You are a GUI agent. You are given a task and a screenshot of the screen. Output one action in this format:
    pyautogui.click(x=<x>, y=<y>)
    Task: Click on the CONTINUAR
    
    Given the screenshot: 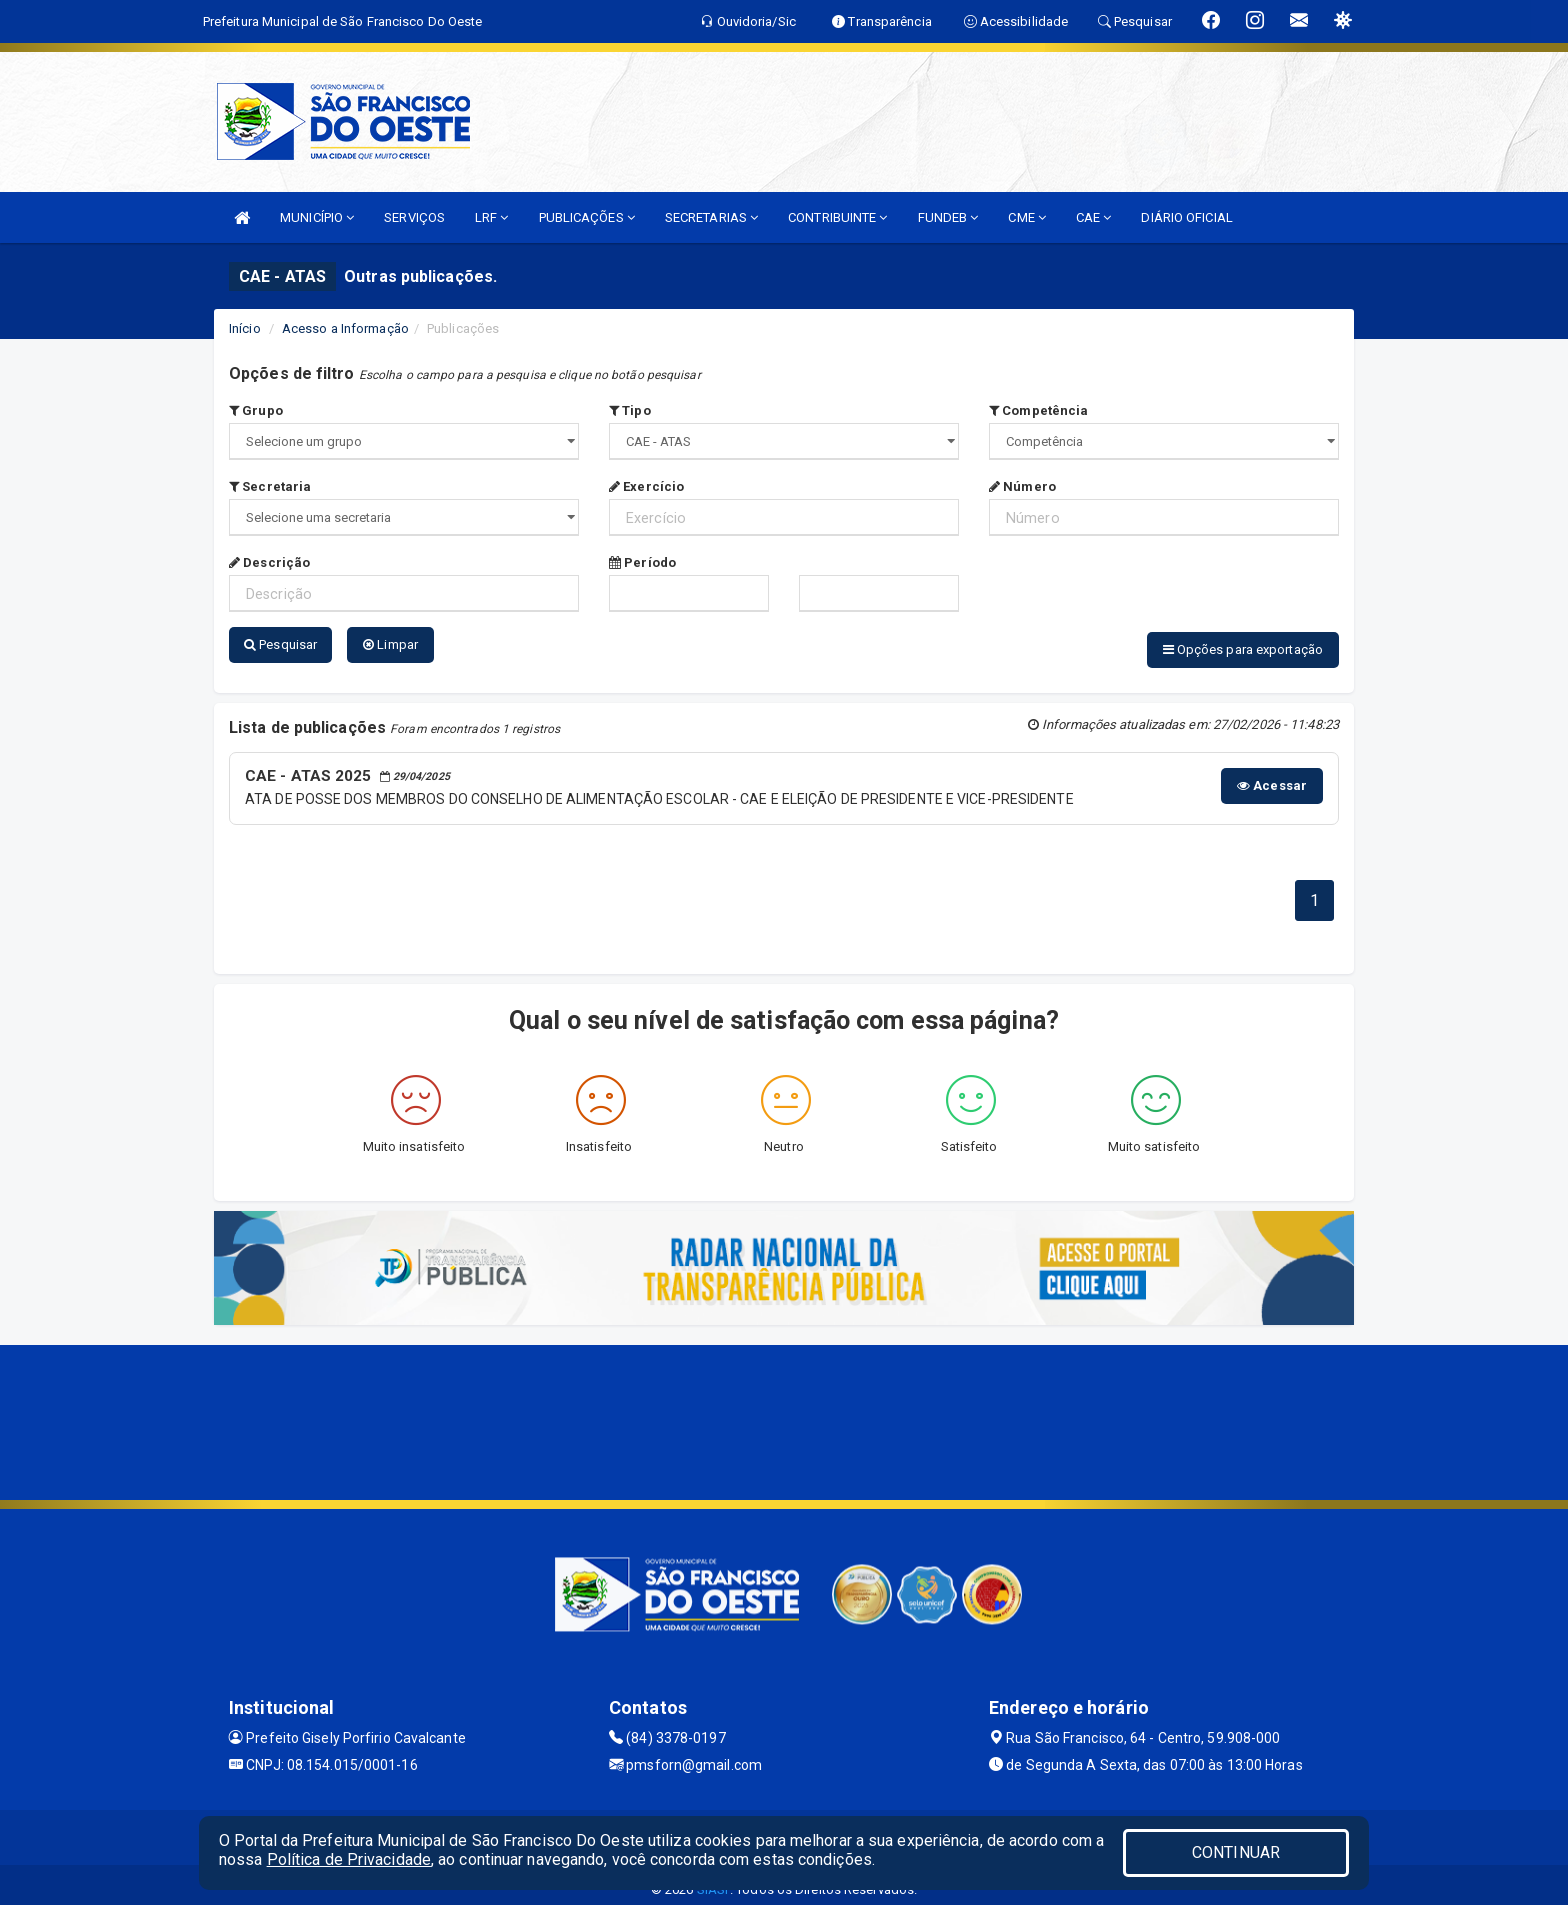 What is the action you would take?
    pyautogui.click(x=1236, y=1852)
    